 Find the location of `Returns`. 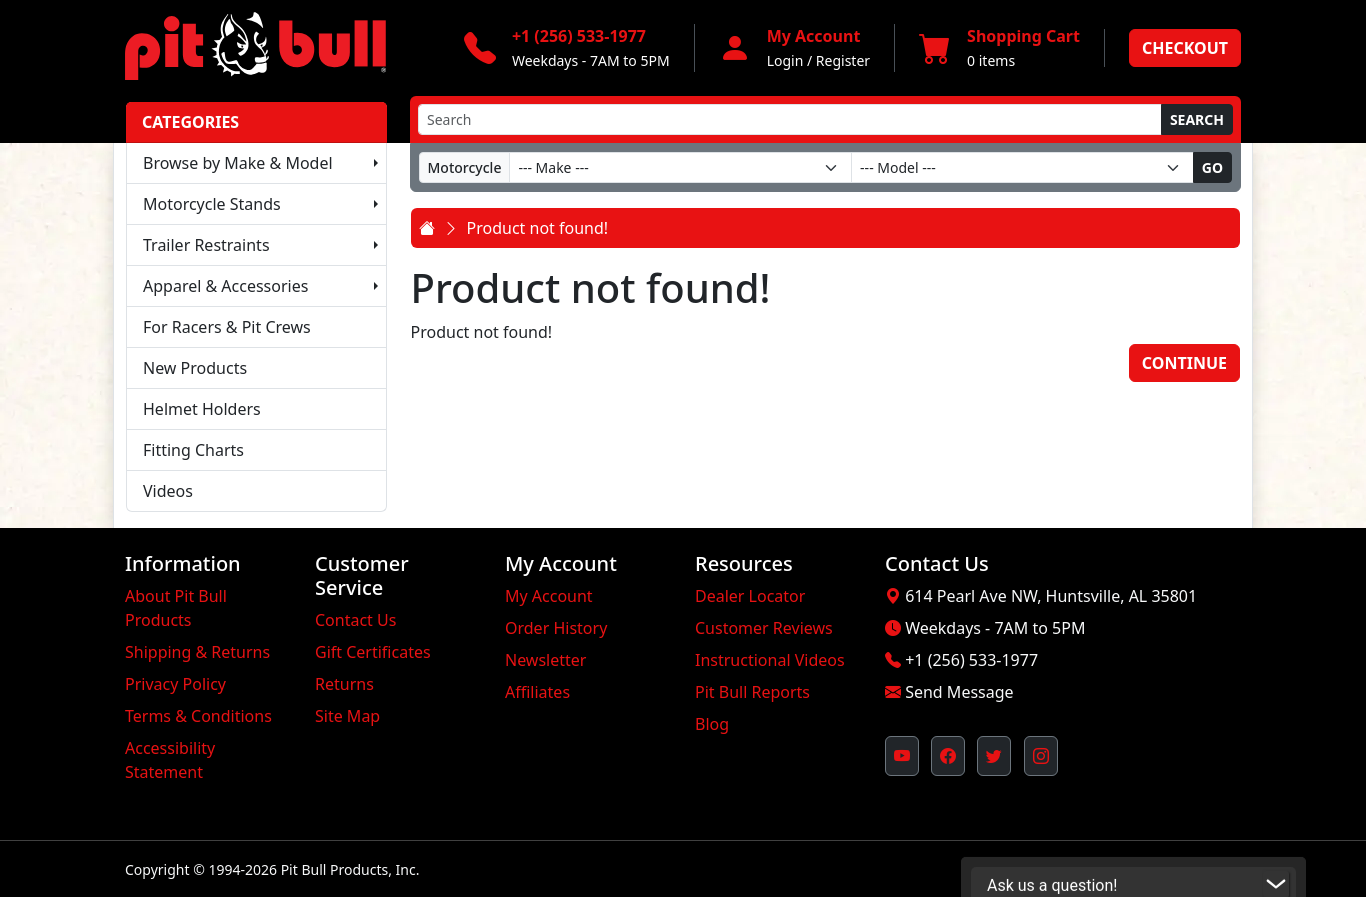

Returns is located at coordinates (344, 684).